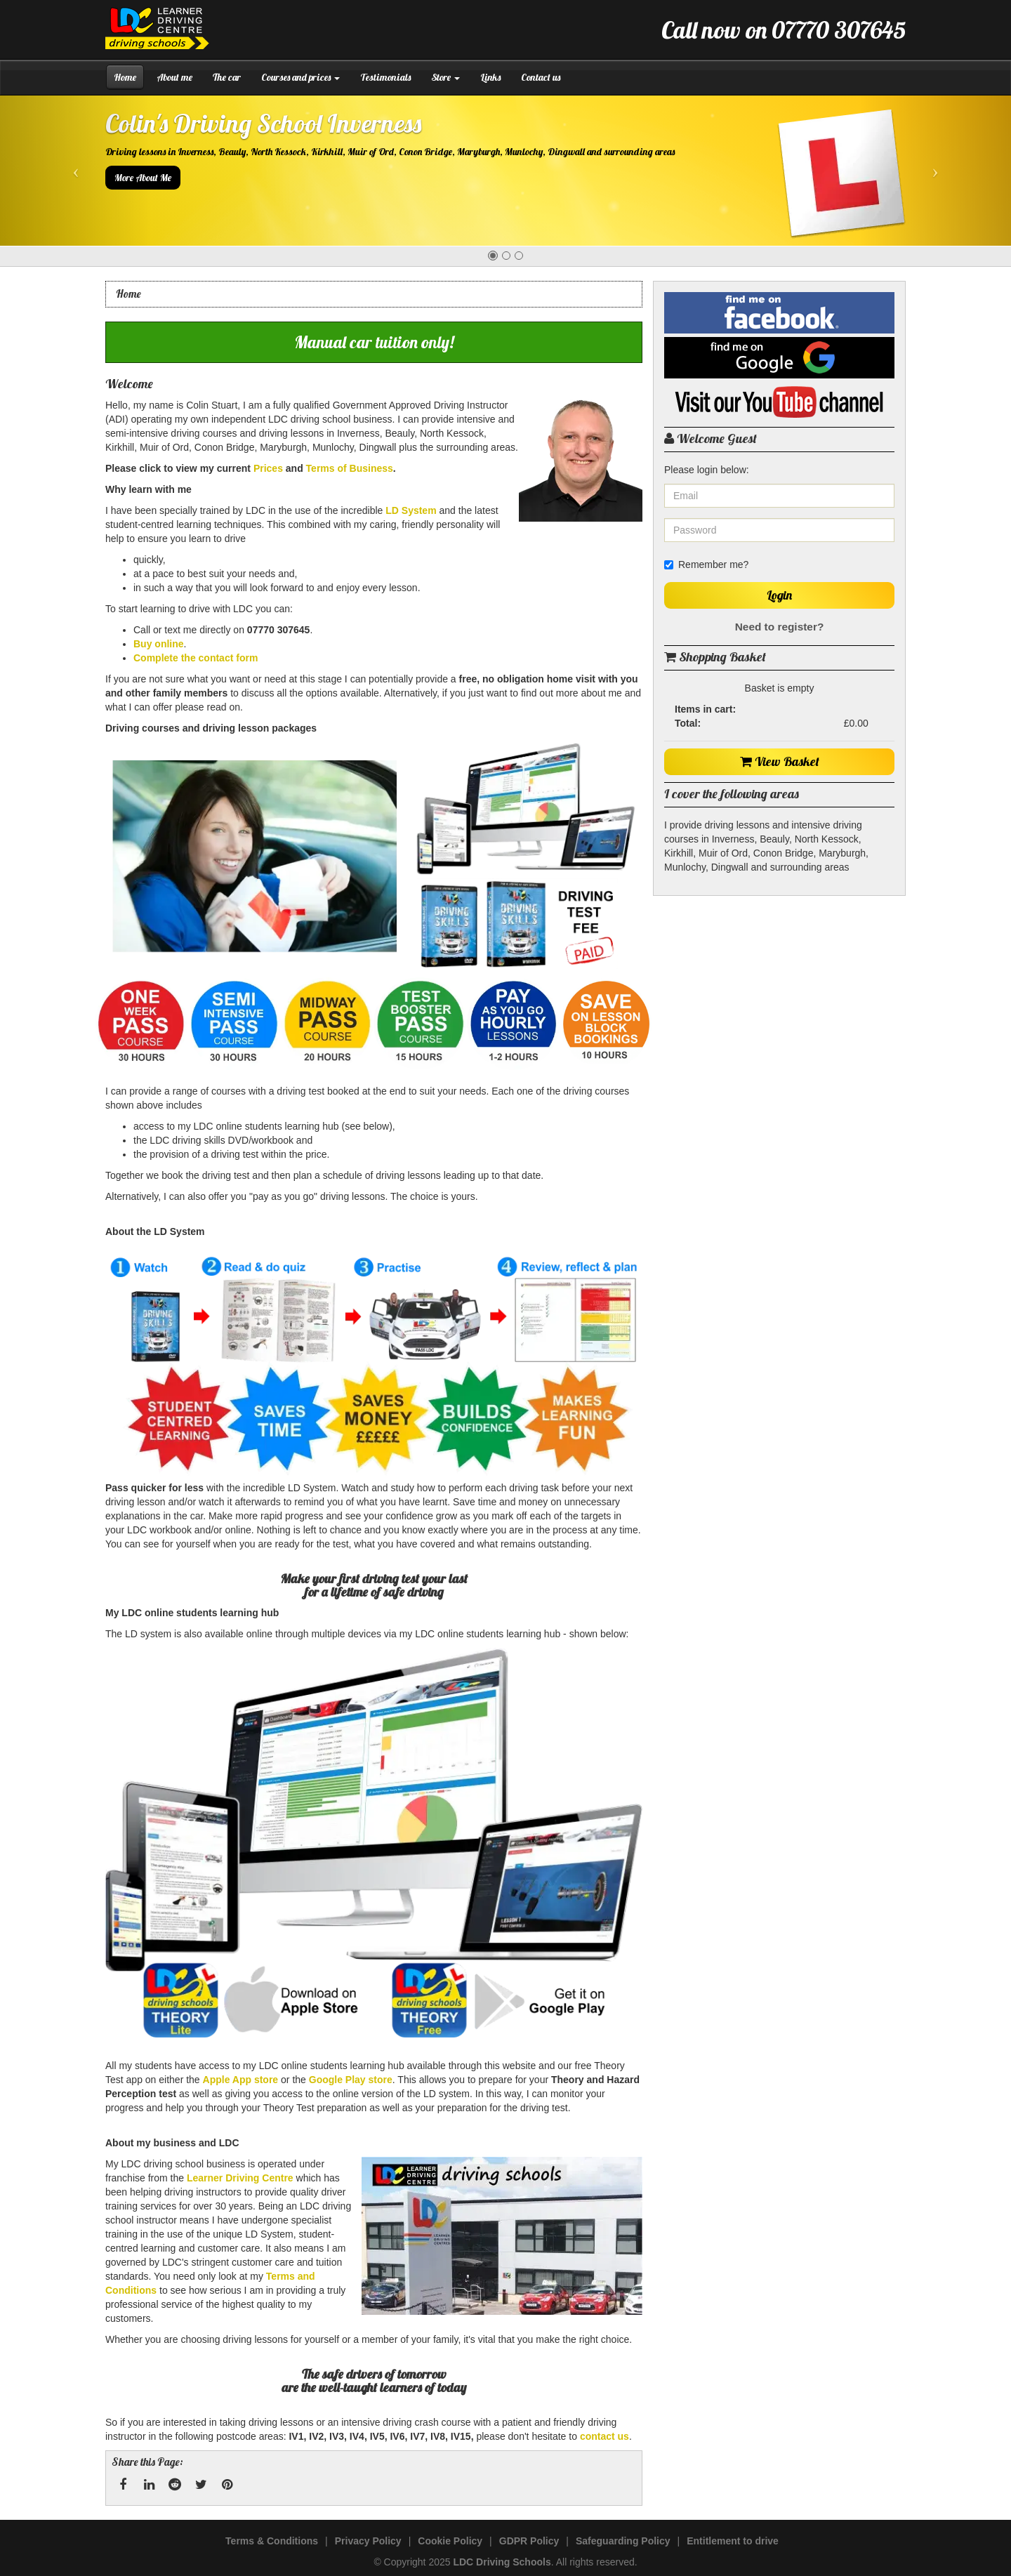 The image size is (1011, 2576). Describe the element at coordinates (240, 2178) in the screenshot. I see `Learner Driving Centre` at that location.